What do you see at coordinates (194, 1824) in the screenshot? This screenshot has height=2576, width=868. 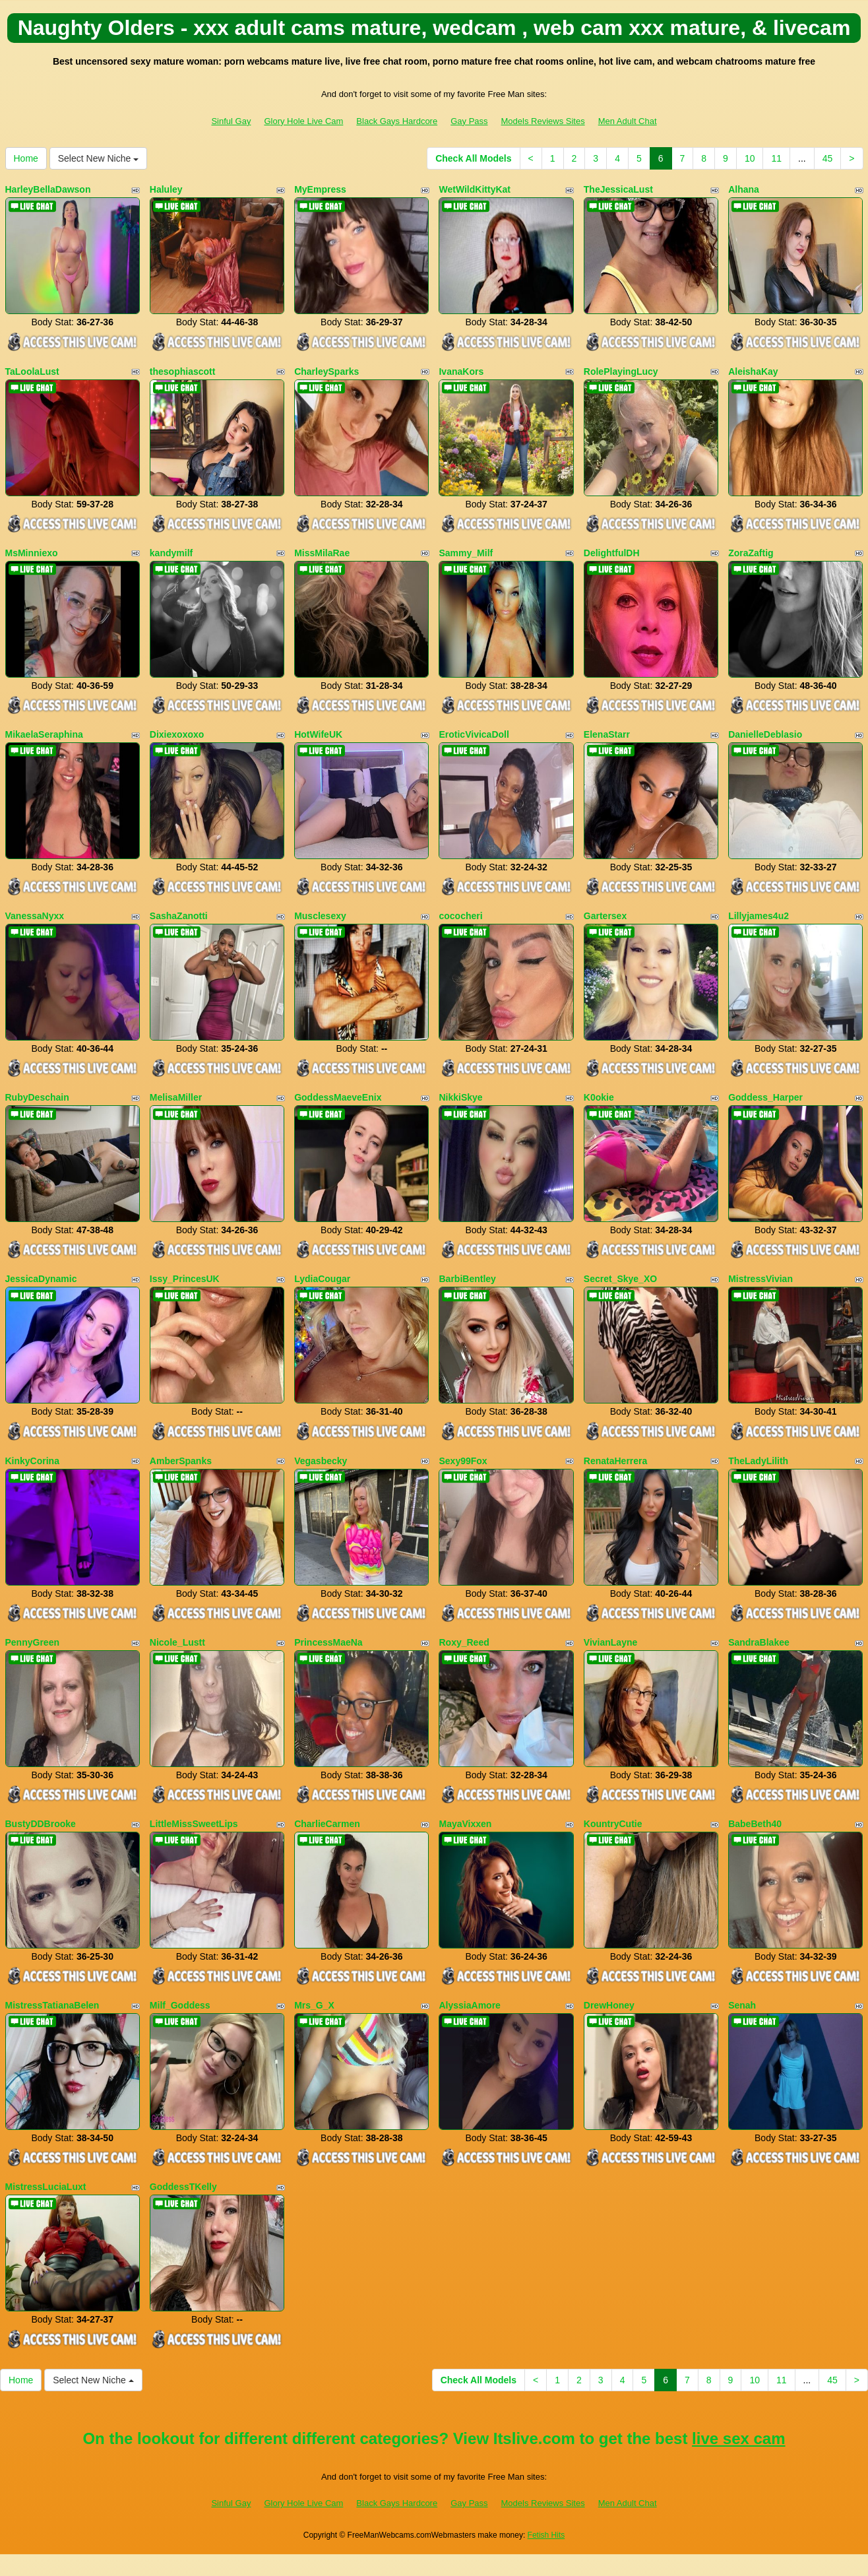 I see `LittleMissSweetLips` at bounding box center [194, 1824].